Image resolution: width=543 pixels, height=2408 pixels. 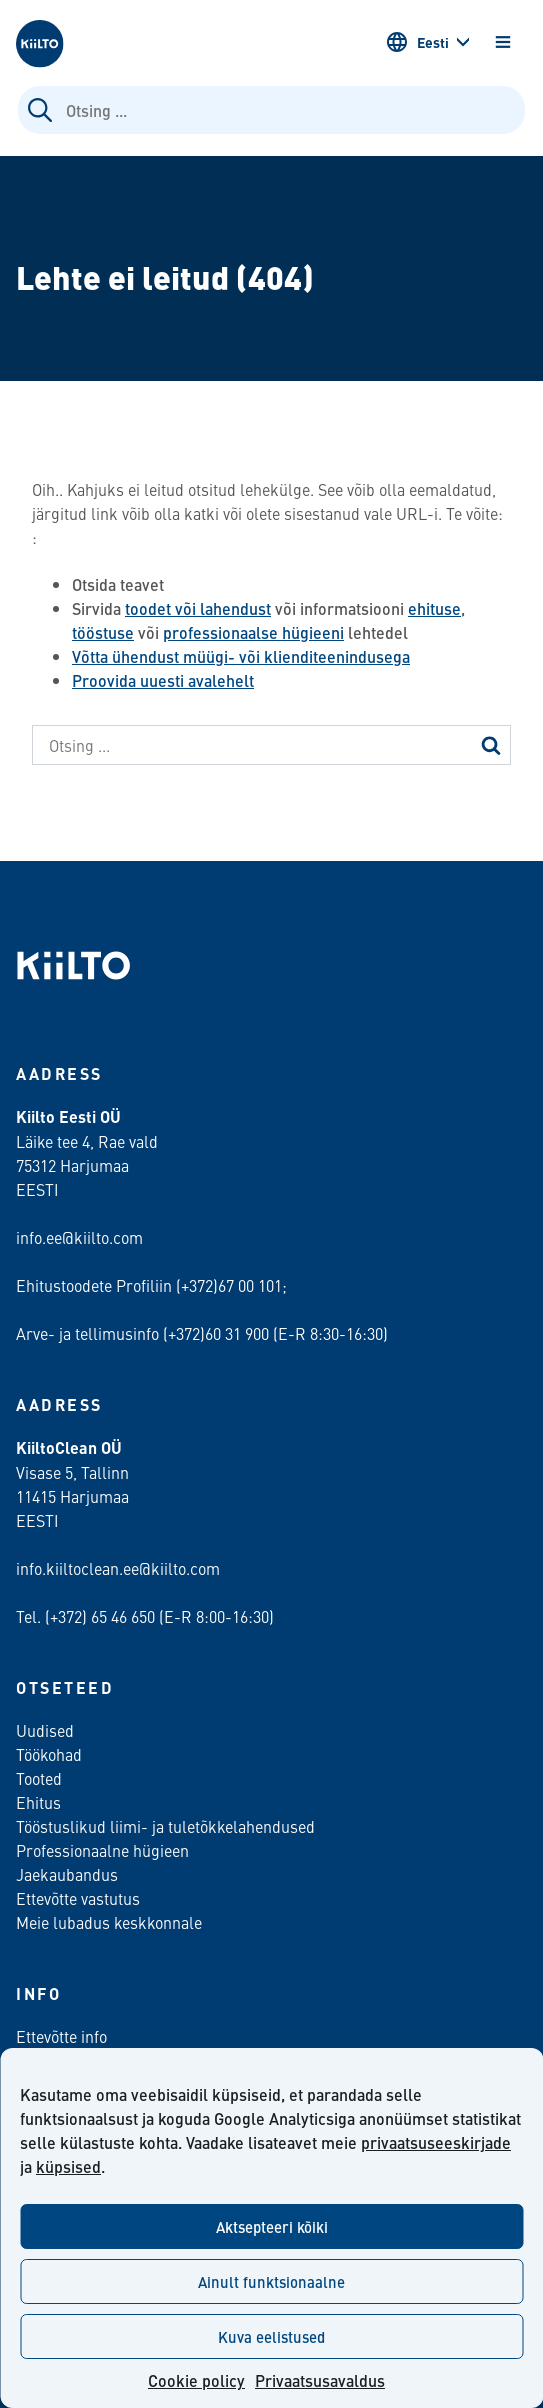 What do you see at coordinates (79, 1237) in the screenshot?
I see `info.ee@kiilto.com` at bounding box center [79, 1237].